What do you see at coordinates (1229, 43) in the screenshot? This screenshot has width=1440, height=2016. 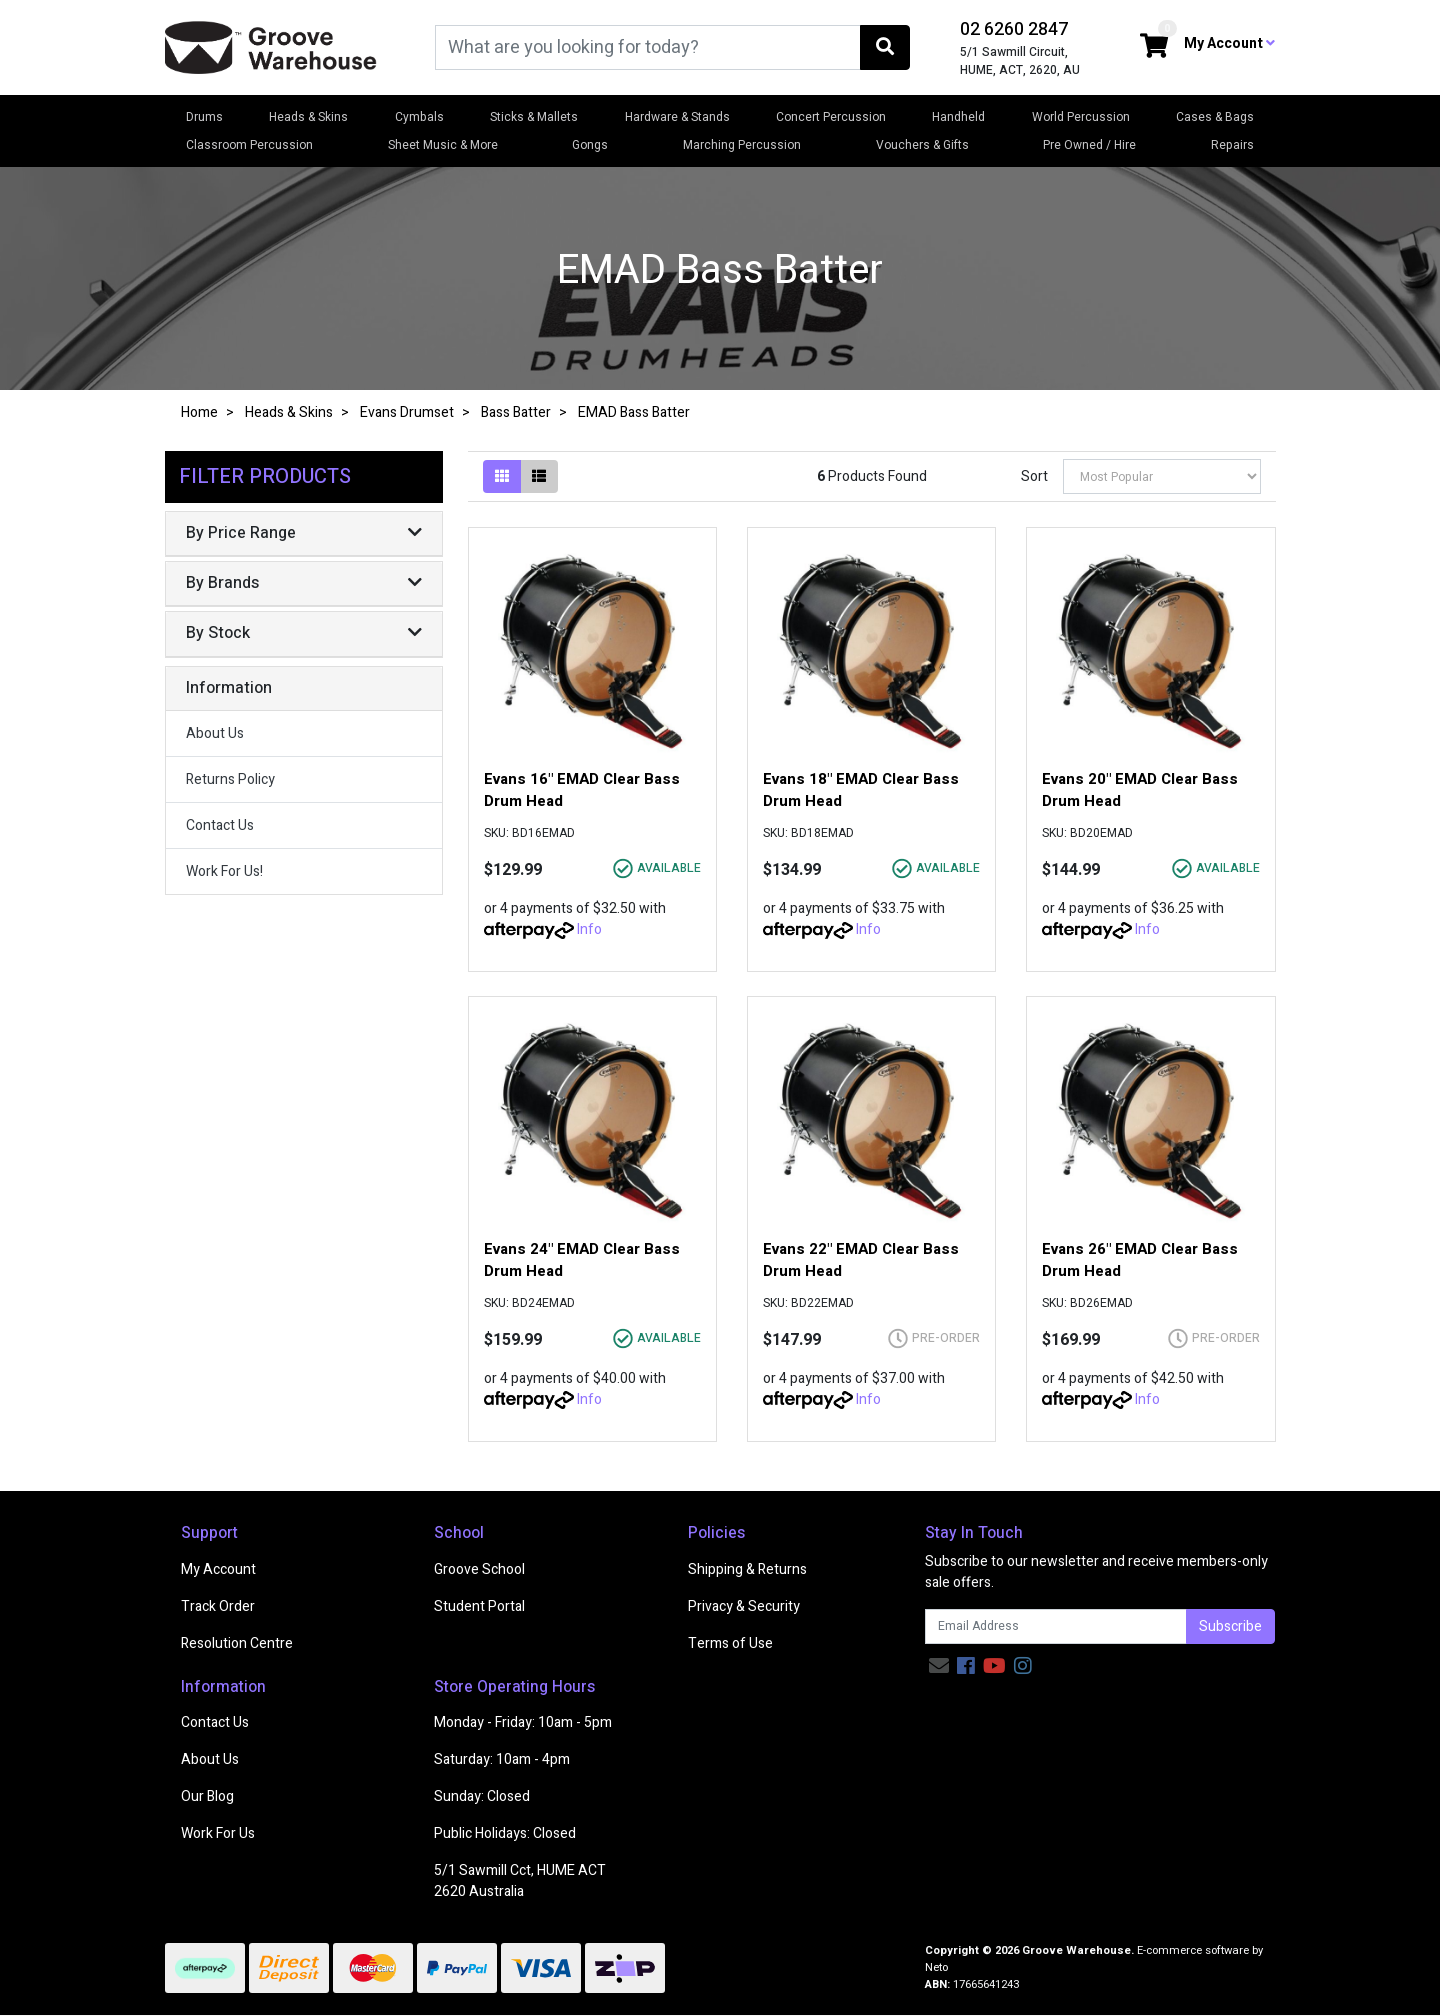 I see `My Account [button]` at bounding box center [1229, 43].